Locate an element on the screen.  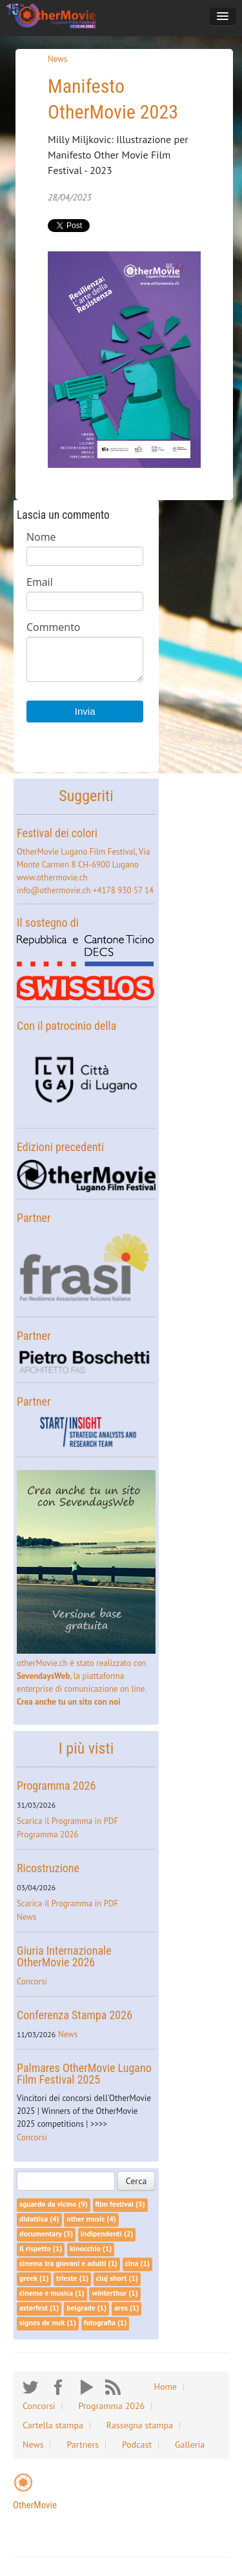
Scarica il Programma in PDF is located at coordinates (67, 1821).